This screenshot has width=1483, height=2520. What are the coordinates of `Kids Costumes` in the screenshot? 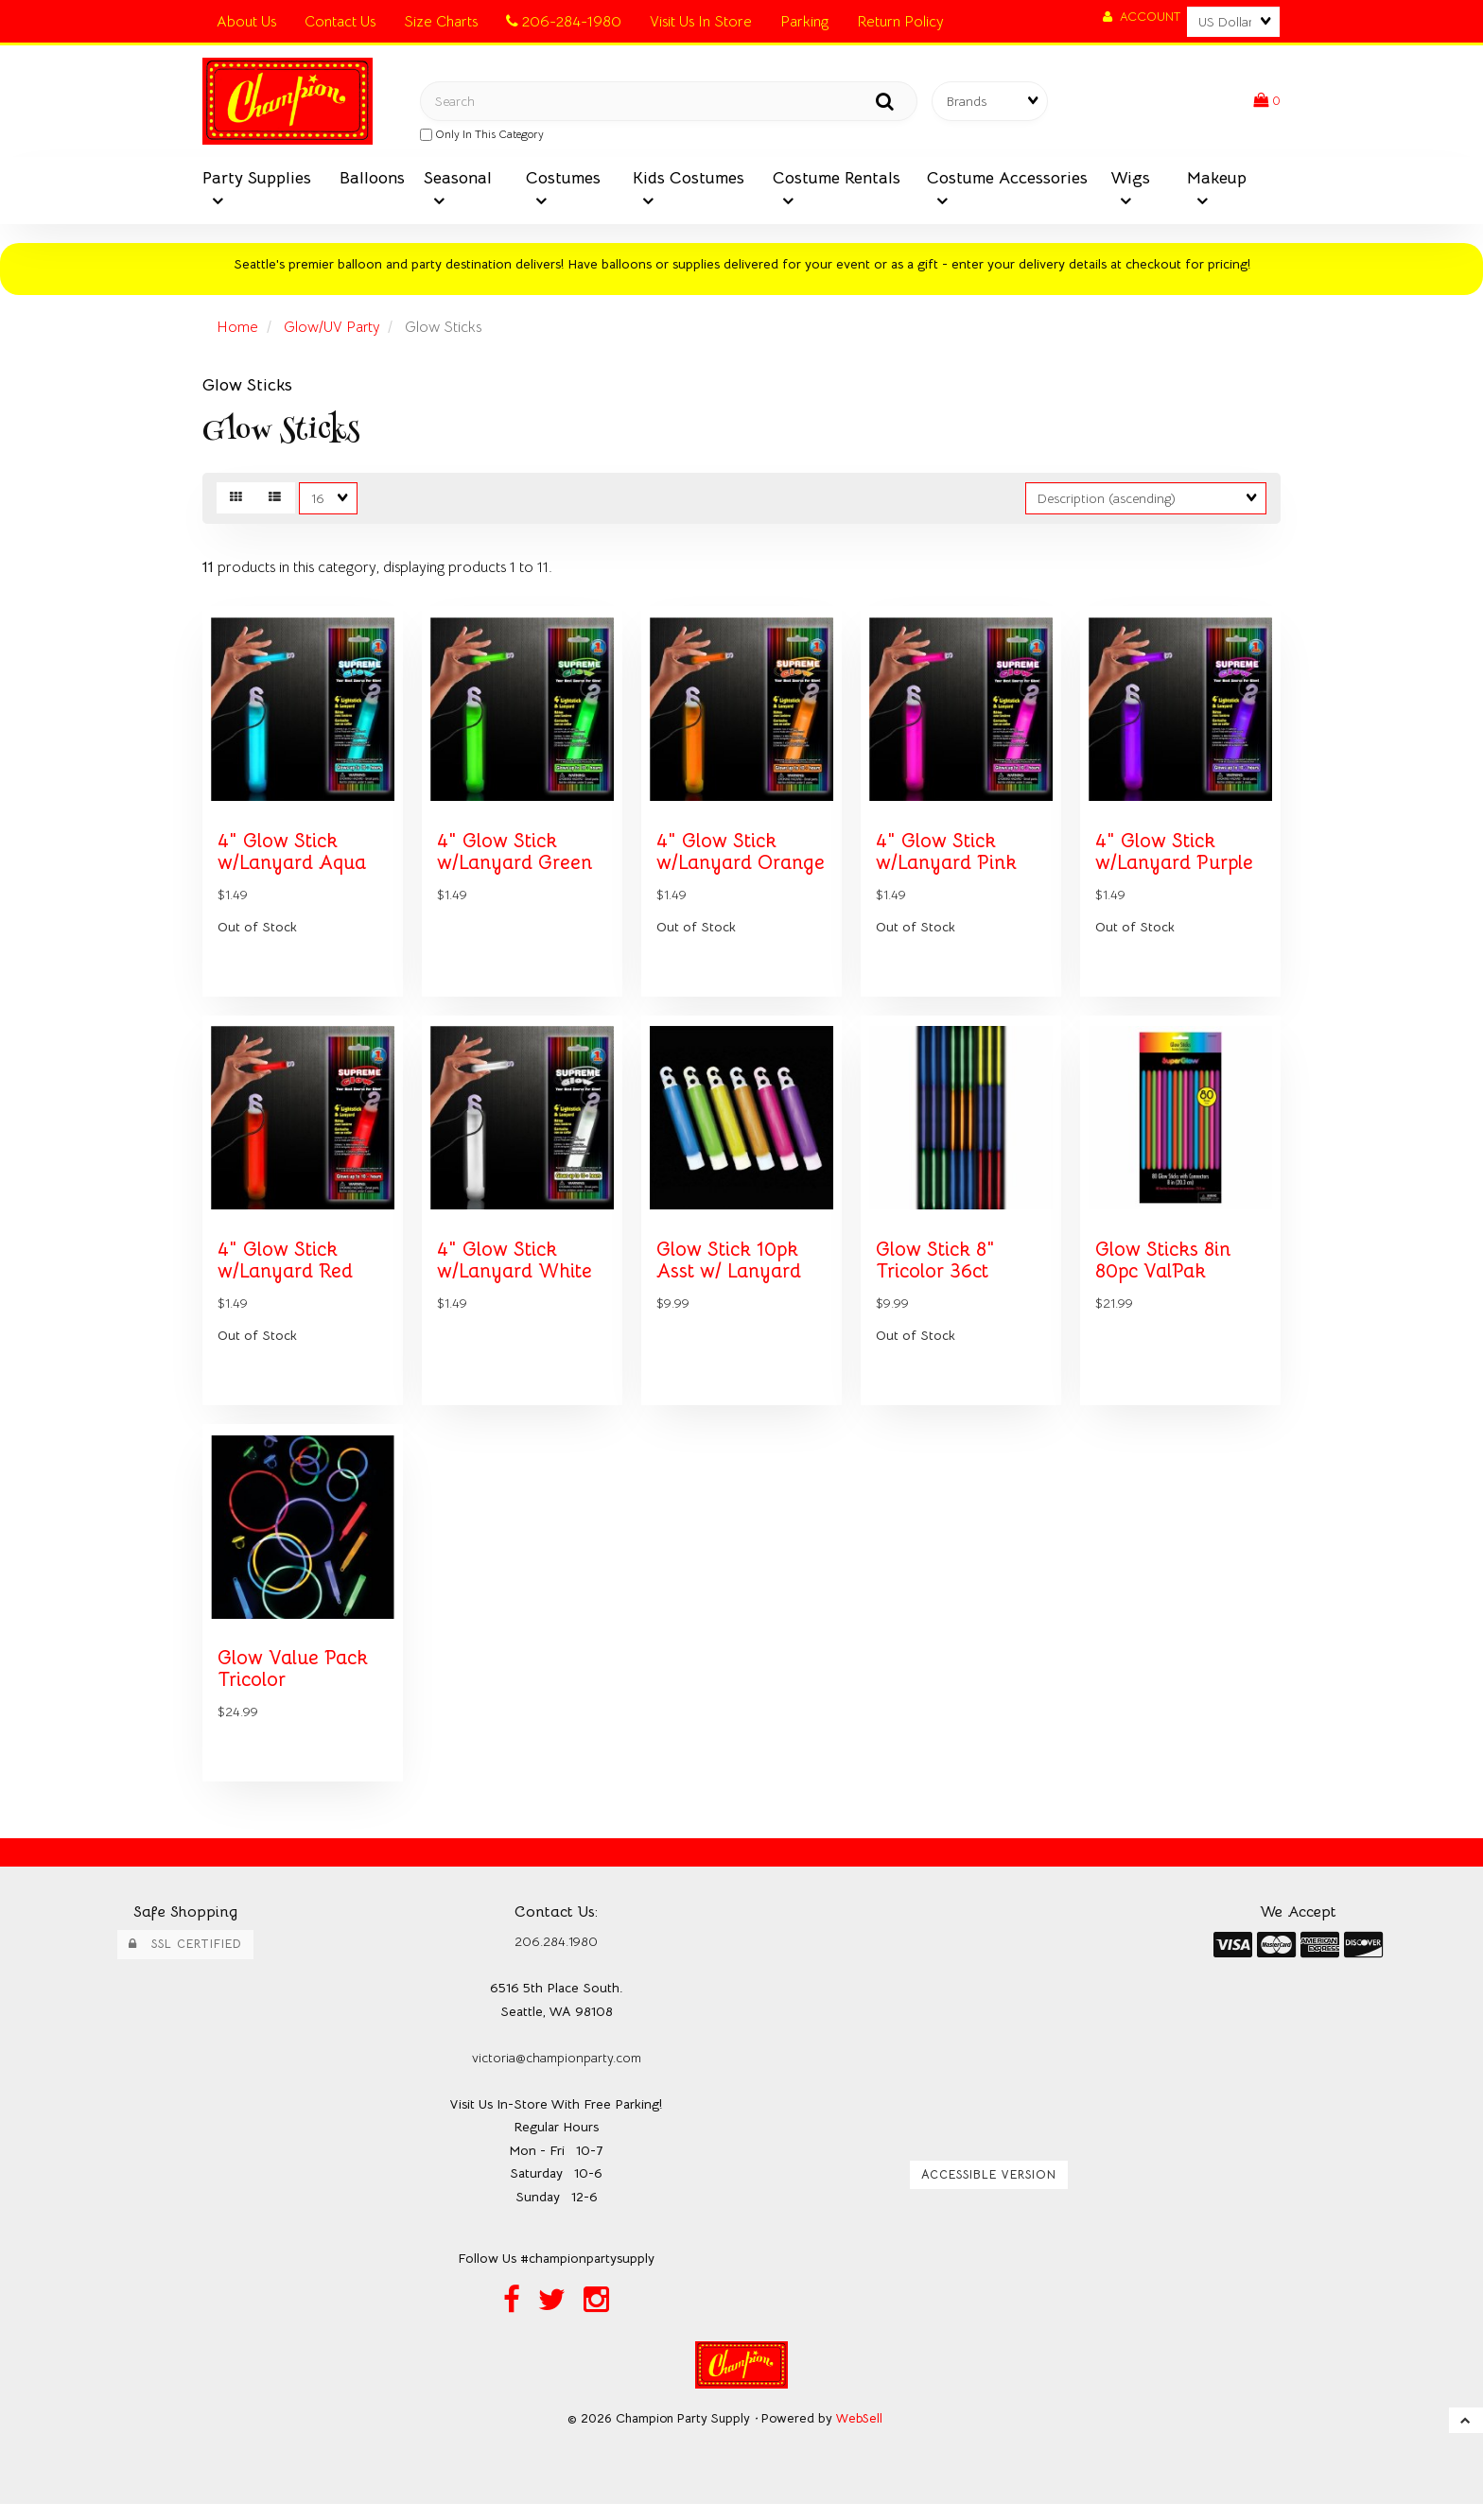 It's located at (688, 179).